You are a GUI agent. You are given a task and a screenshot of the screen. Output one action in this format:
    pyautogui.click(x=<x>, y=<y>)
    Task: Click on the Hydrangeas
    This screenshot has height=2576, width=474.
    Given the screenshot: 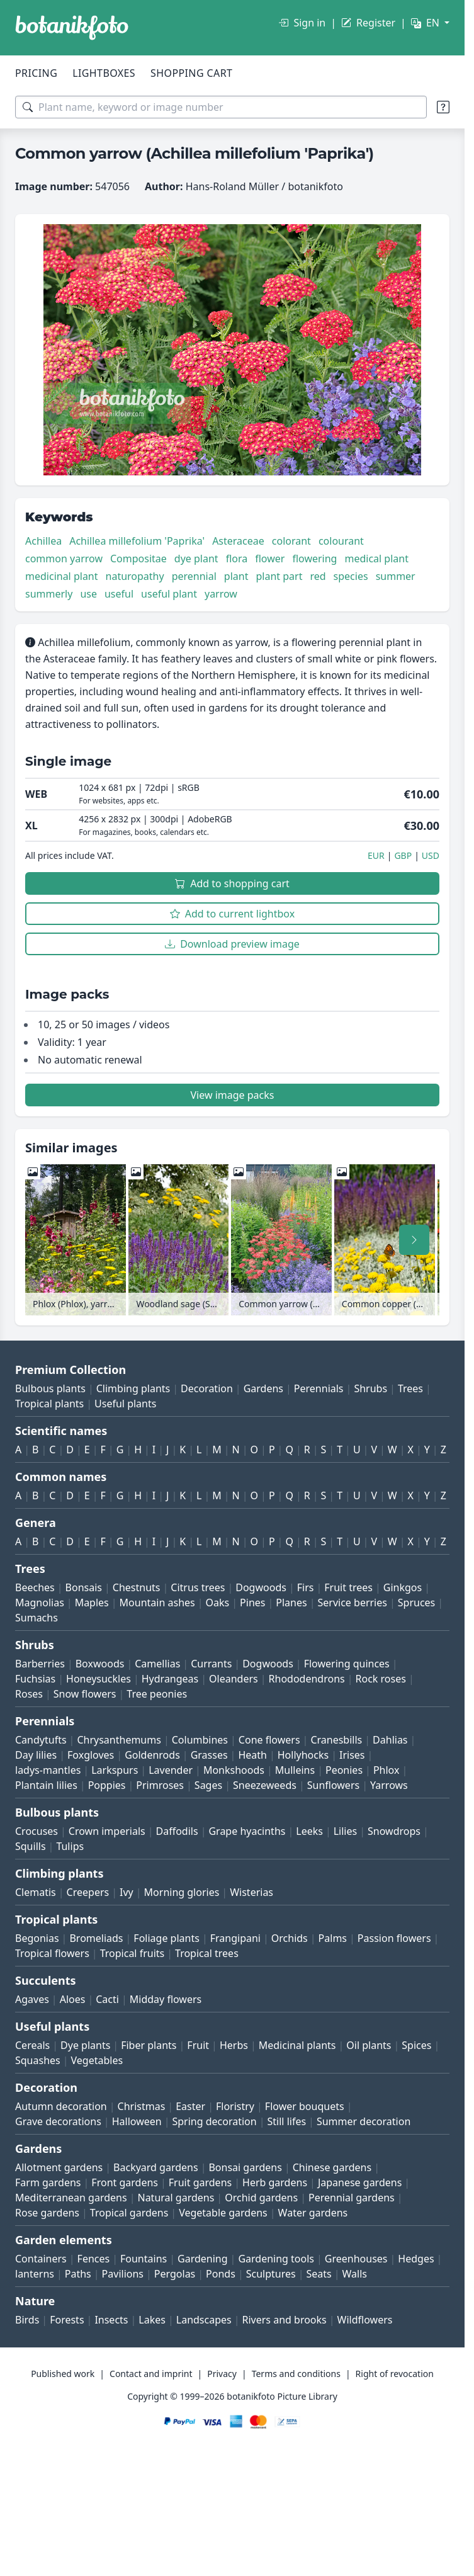 What is the action you would take?
    pyautogui.click(x=170, y=1679)
    